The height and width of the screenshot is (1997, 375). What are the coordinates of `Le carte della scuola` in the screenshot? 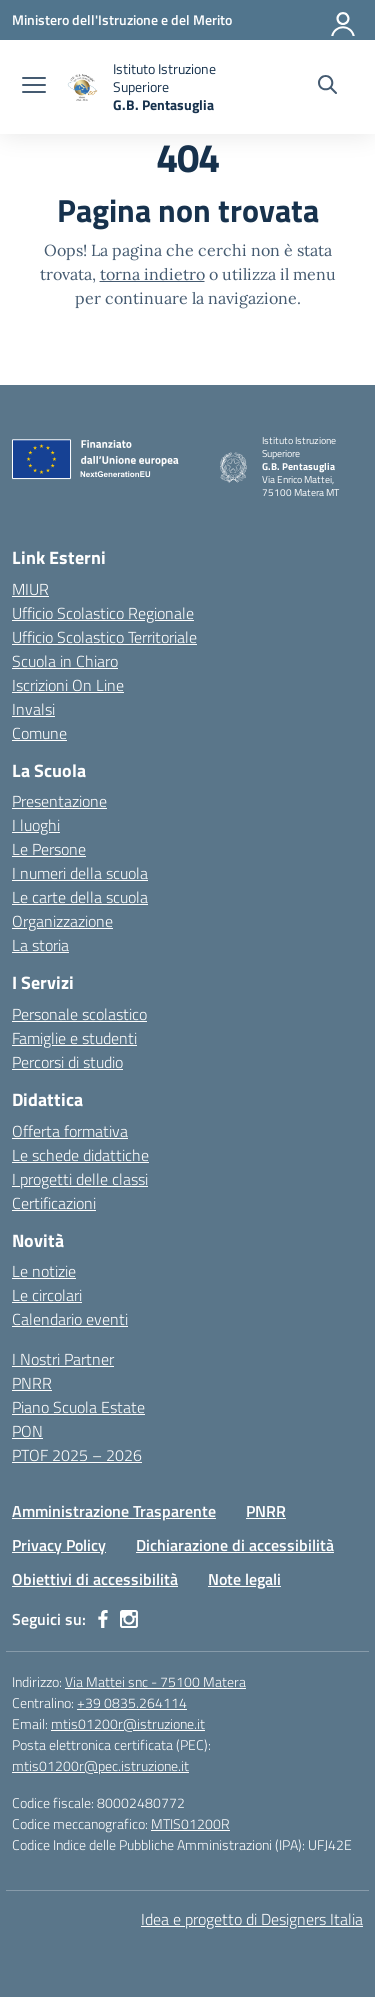 It's located at (80, 897).